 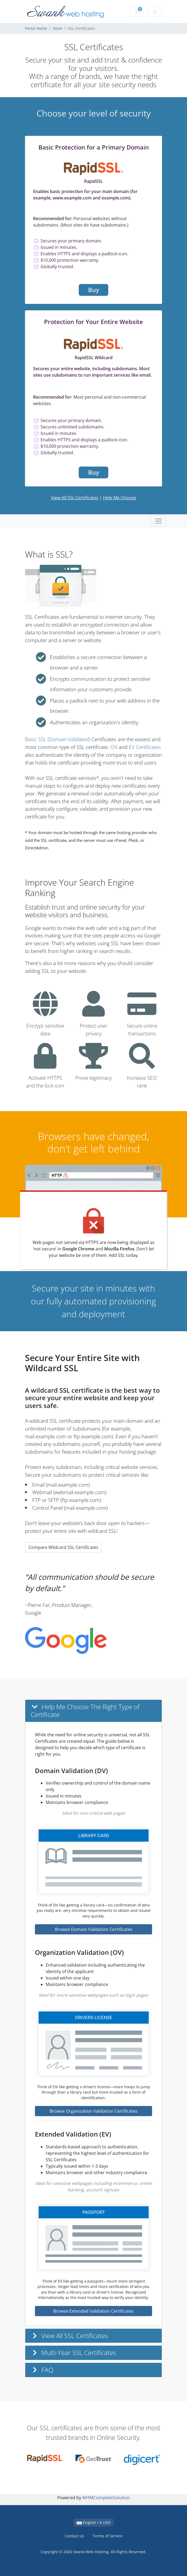 What do you see at coordinates (145, 747) in the screenshot?
I see `EV Certificates` at bounding box center [145, 747].